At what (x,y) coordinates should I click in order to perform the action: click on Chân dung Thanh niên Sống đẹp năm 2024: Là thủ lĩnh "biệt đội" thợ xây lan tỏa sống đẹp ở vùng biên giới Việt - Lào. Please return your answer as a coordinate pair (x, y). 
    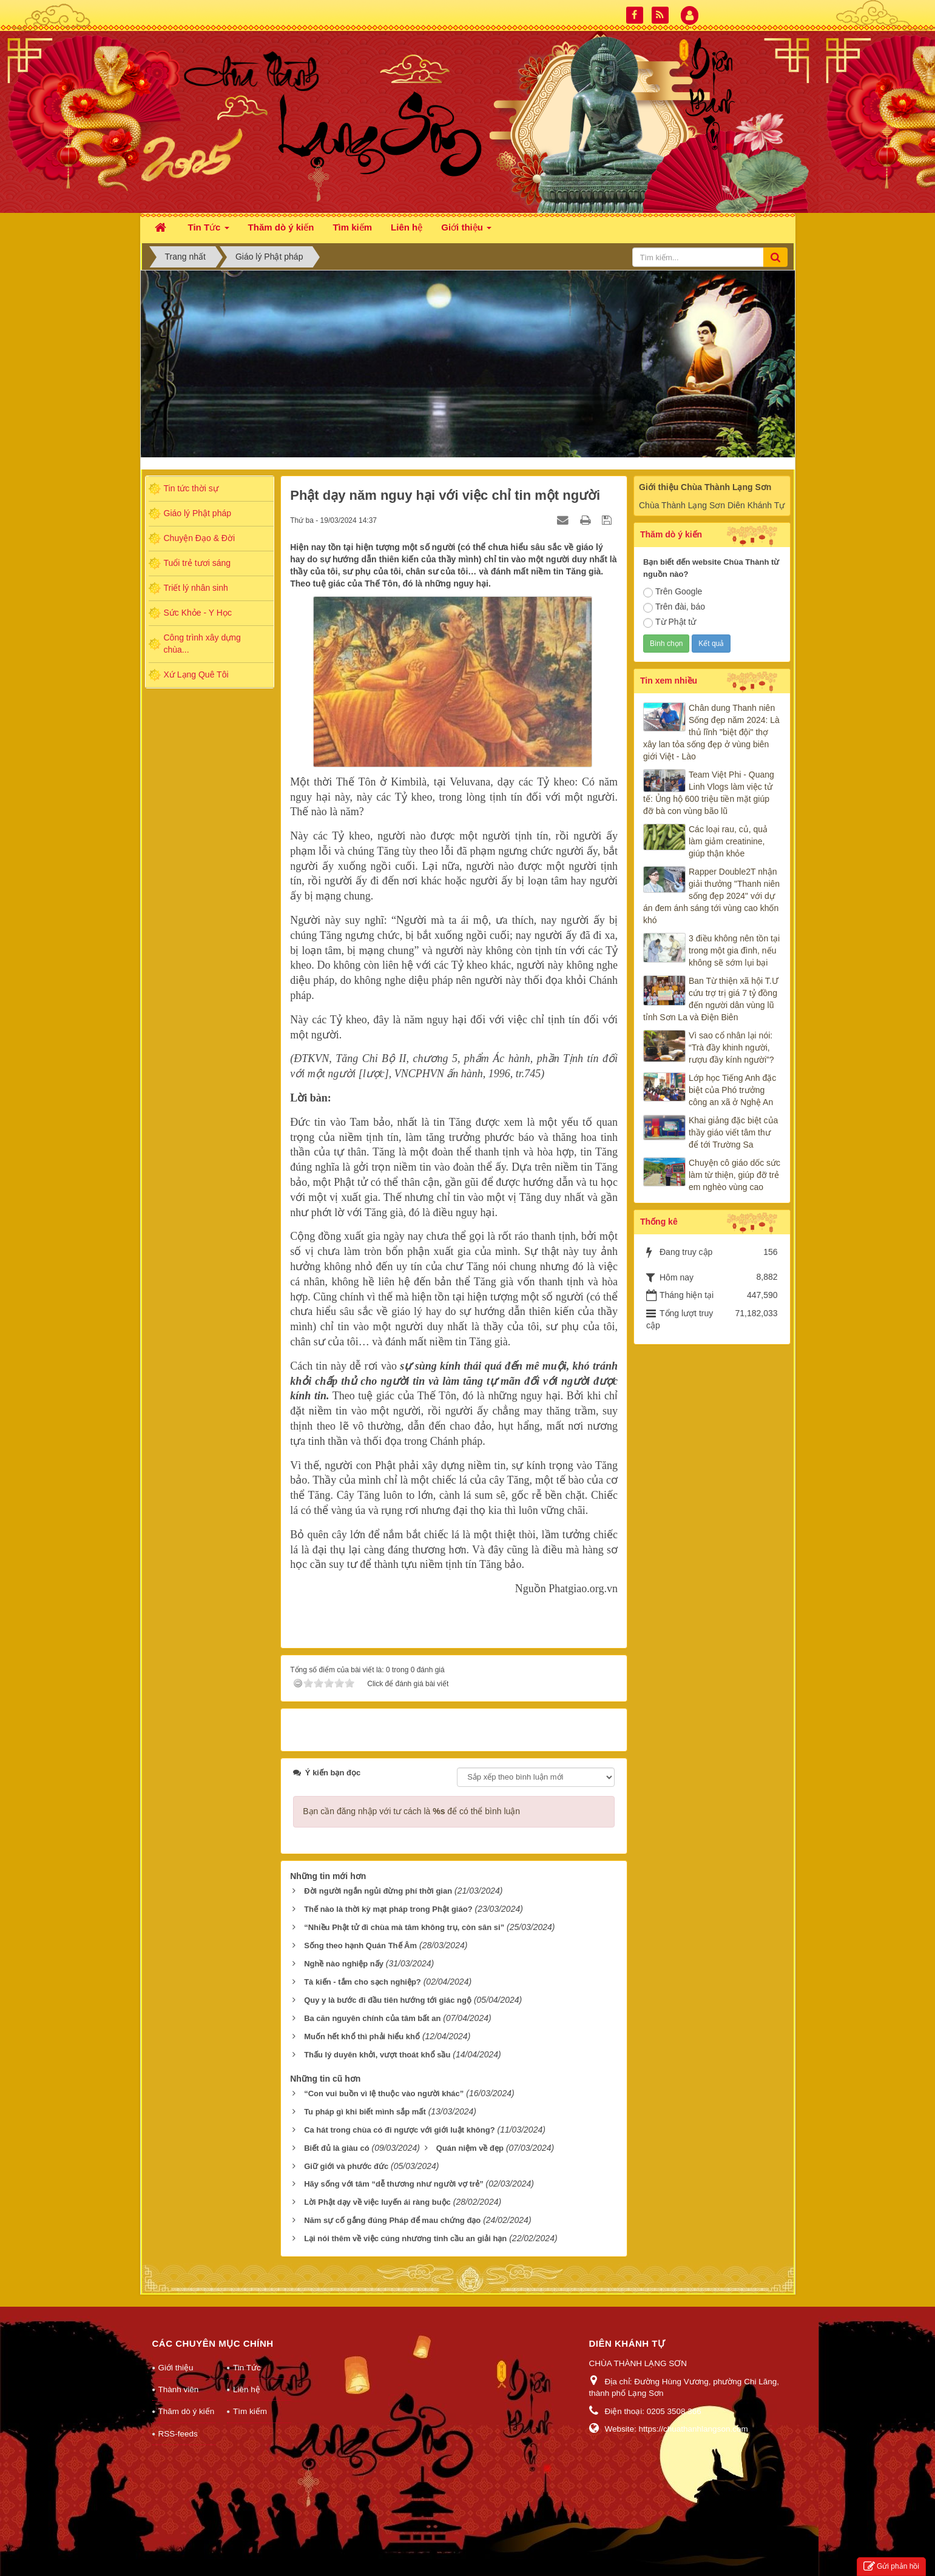
    Looking at the image, I should click on (711, 732).